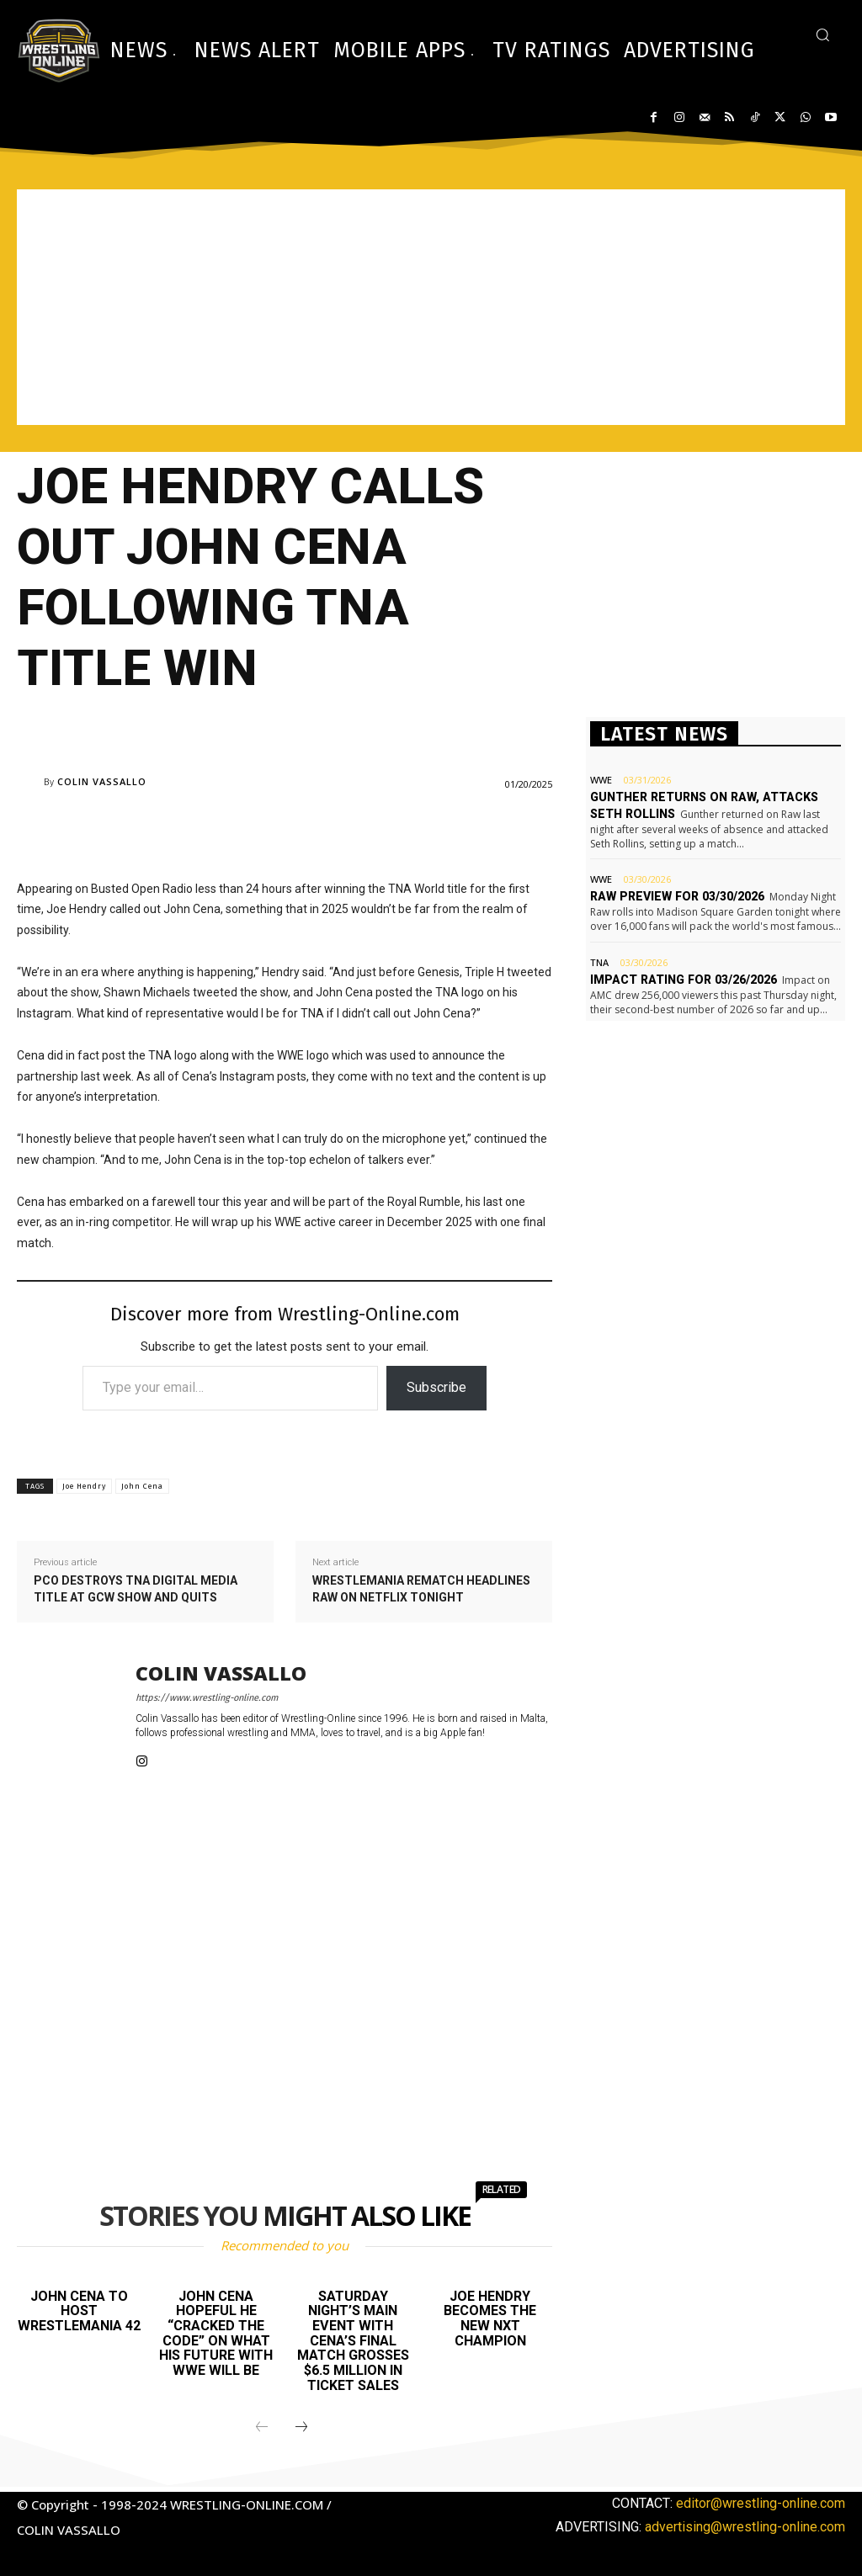 Image resolution: width=862 pixels, height=2576 pixels. Describe the element at coordinates (760, 2503) in the screenshot. I see `editor@wrestling-online.com` at that location.